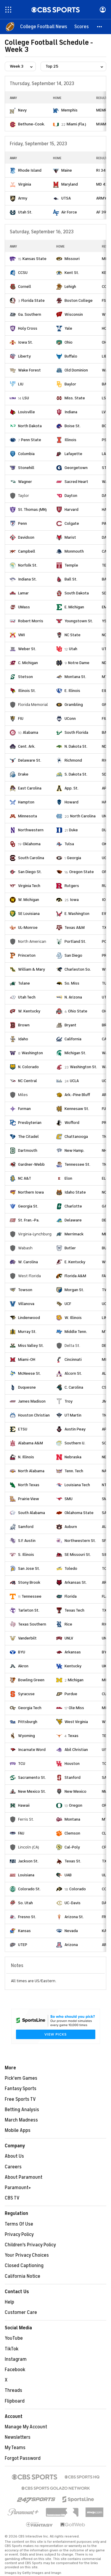 Image resolution: width=111 pixels, height=2576 pixels. What do you see at coordinates (75, 1679) in the screenshot?
I see `Michigan` at bounding box center [75, 1679].